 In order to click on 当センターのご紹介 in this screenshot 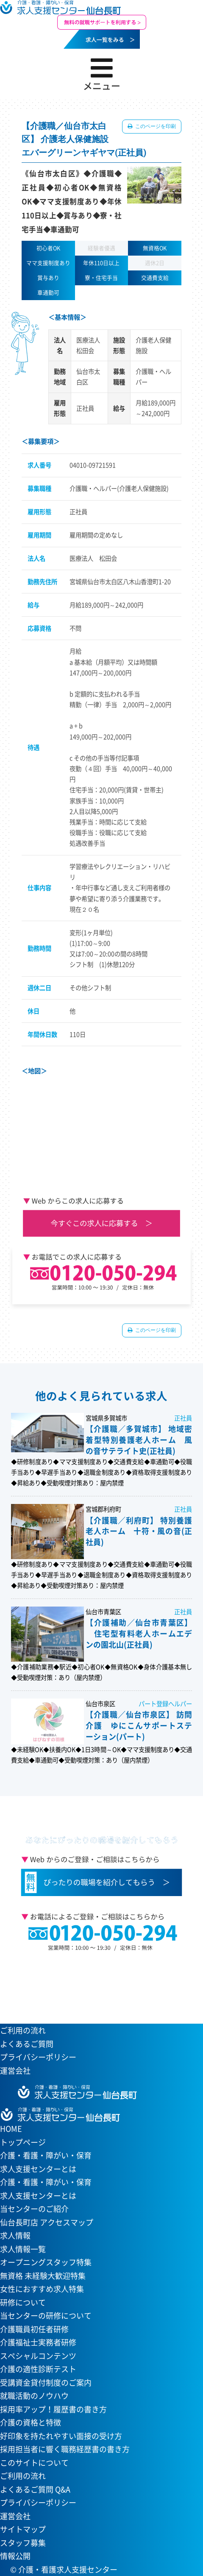, I will do `click(34, 2208)`.